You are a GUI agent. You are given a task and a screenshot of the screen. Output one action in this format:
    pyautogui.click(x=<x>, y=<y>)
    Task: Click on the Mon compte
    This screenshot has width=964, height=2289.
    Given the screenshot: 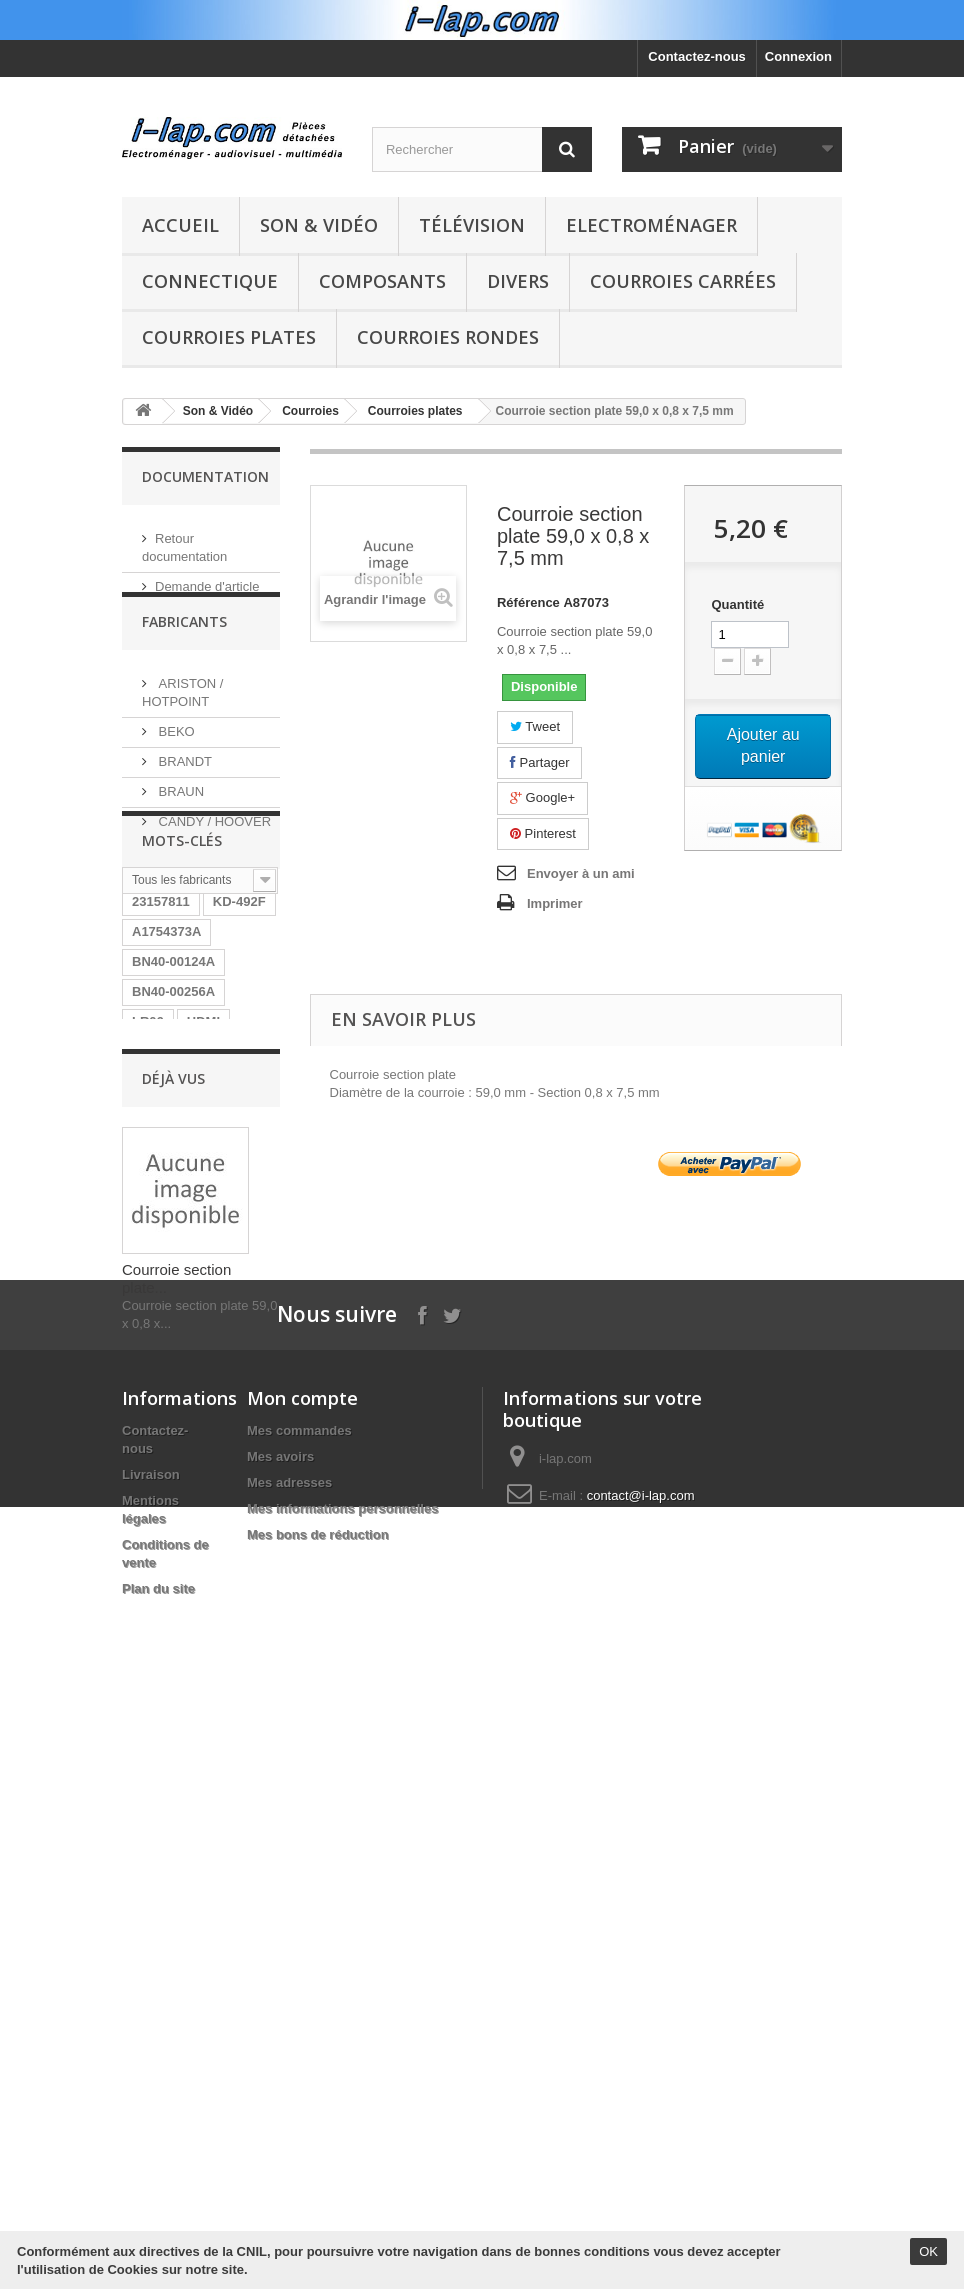 What is the action you would take?
    pyautogui.click(x=302, y=2062)
    